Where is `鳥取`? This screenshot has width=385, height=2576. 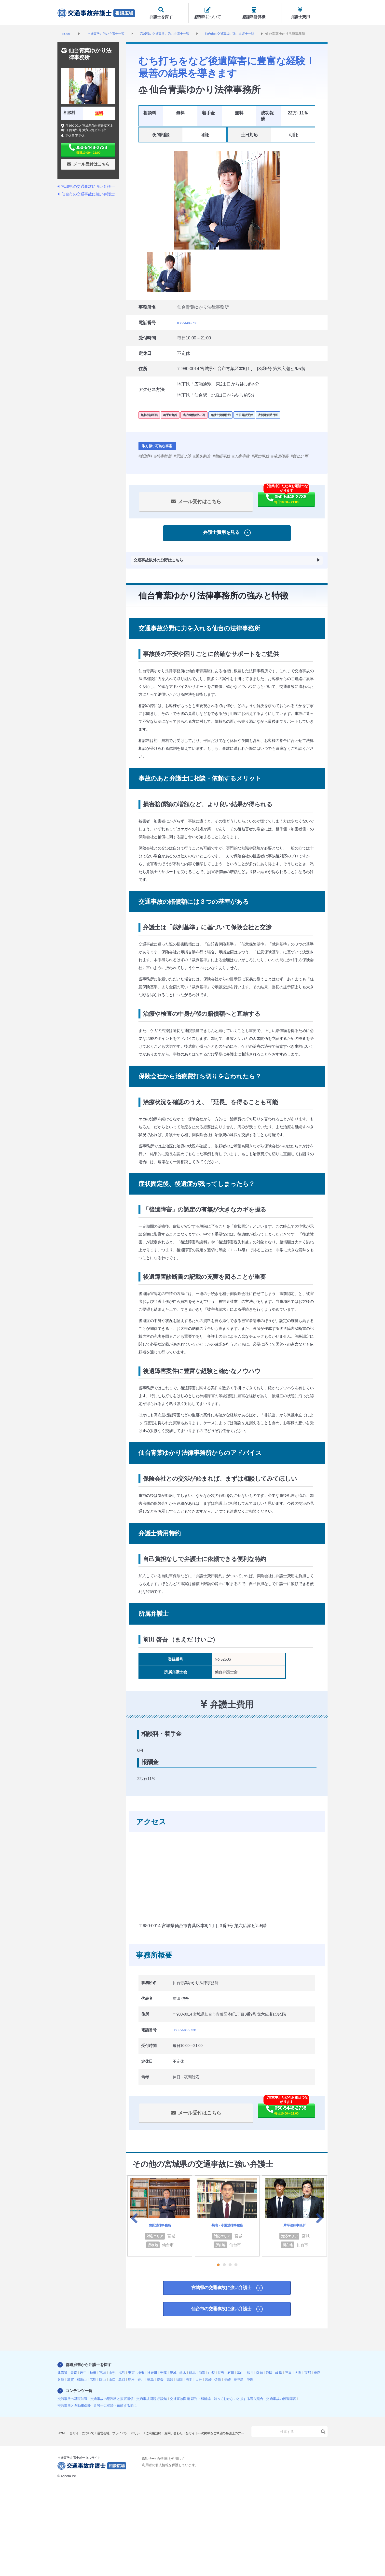
鳥取 is located at coordinates (121, 2384).